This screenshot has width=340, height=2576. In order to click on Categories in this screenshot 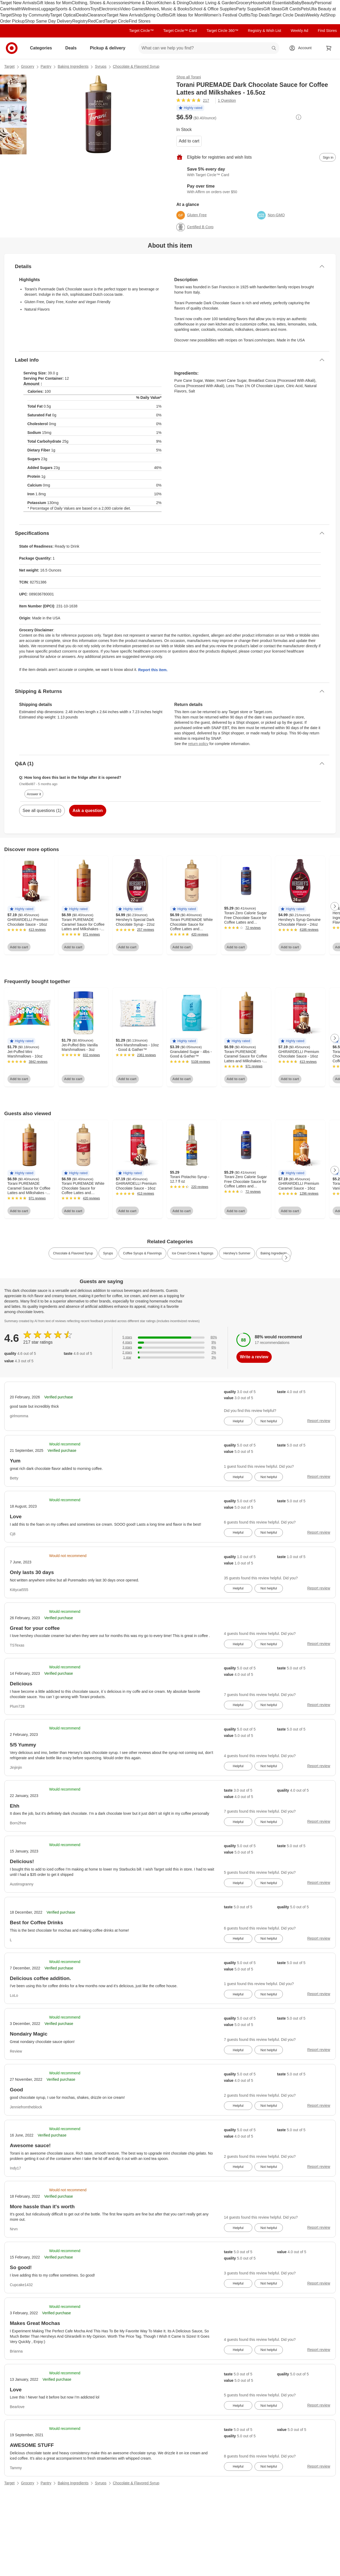, I will do `click(43, 48)`.